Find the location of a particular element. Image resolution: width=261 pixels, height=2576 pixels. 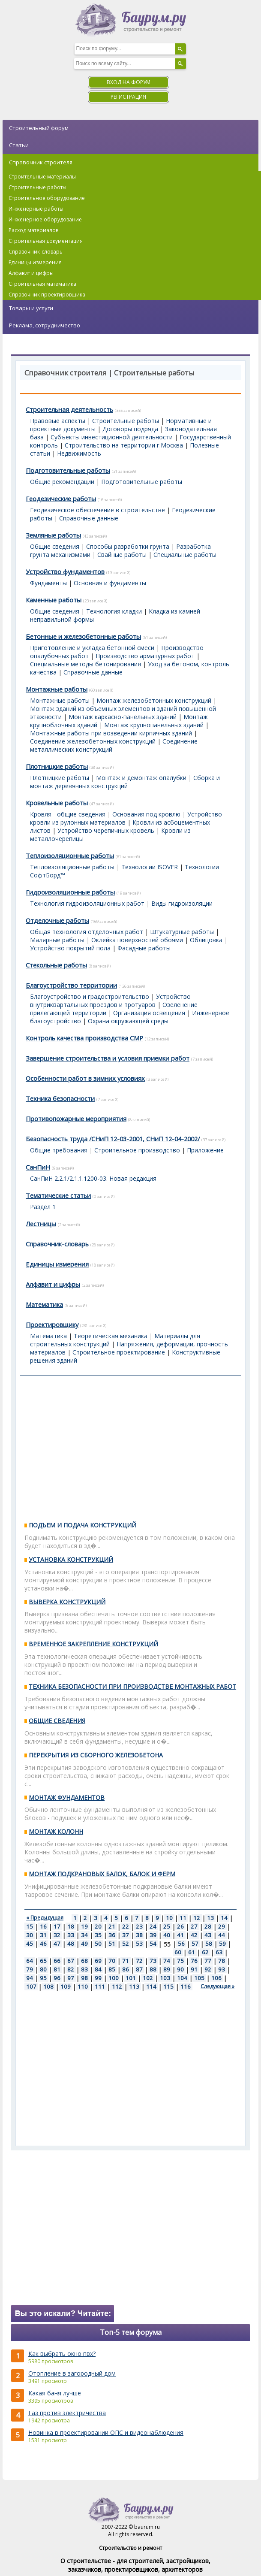

74 is located at coordinates (166, 1961).